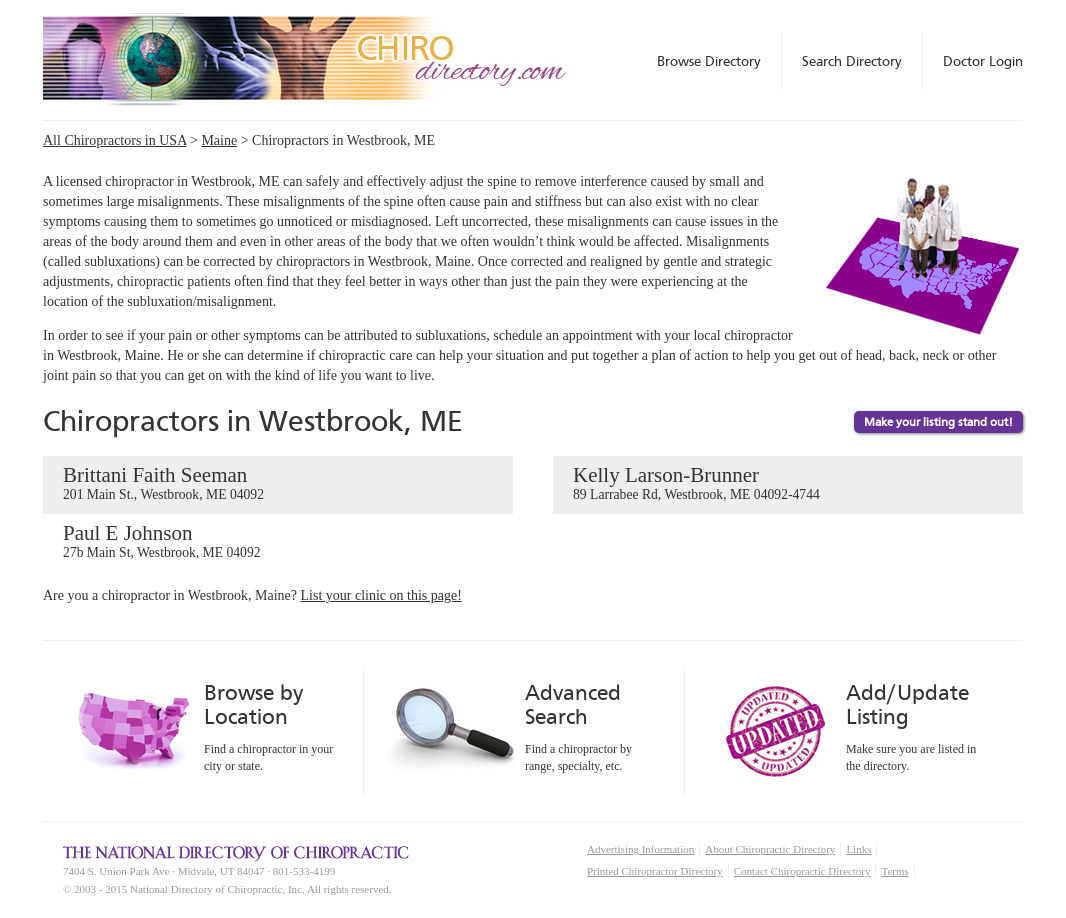 This screenshot has height=918, width=1066. Describe the element at coordinates (253, 704) in the screenshot. I see `Browse by Location` at that location.